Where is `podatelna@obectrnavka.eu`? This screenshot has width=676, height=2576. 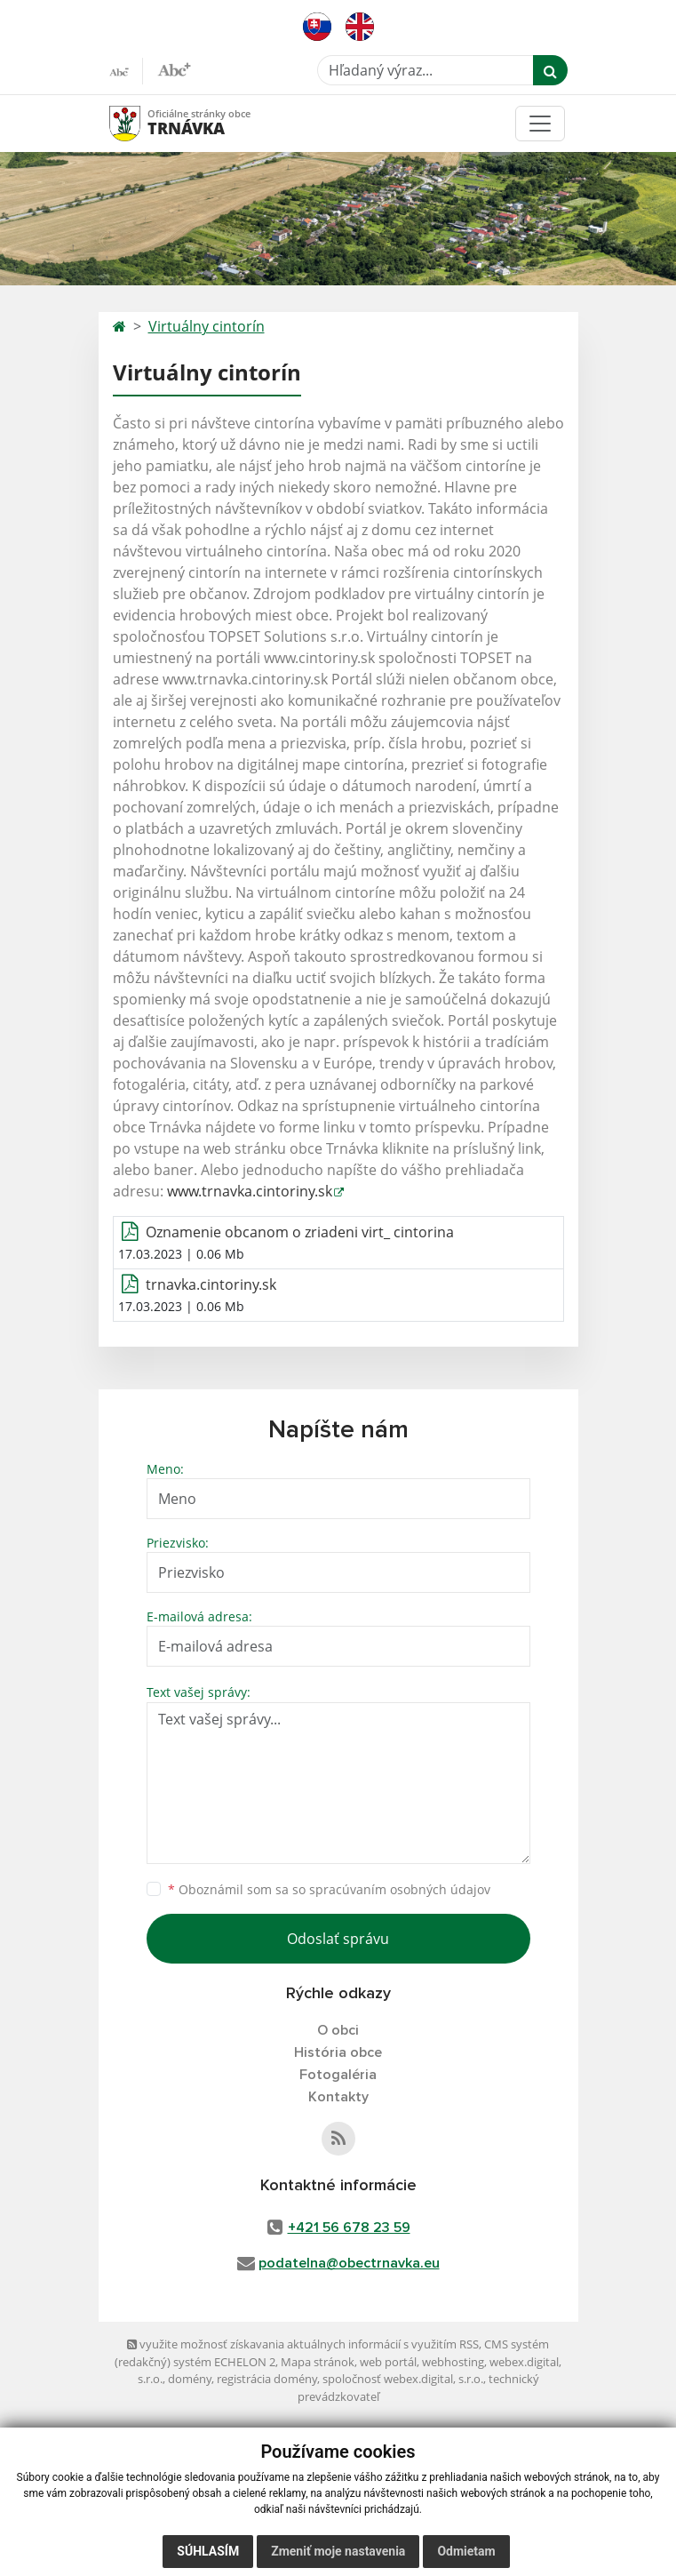
podatelna@obectrnavka.eu is located at coordinates (349, 2263).